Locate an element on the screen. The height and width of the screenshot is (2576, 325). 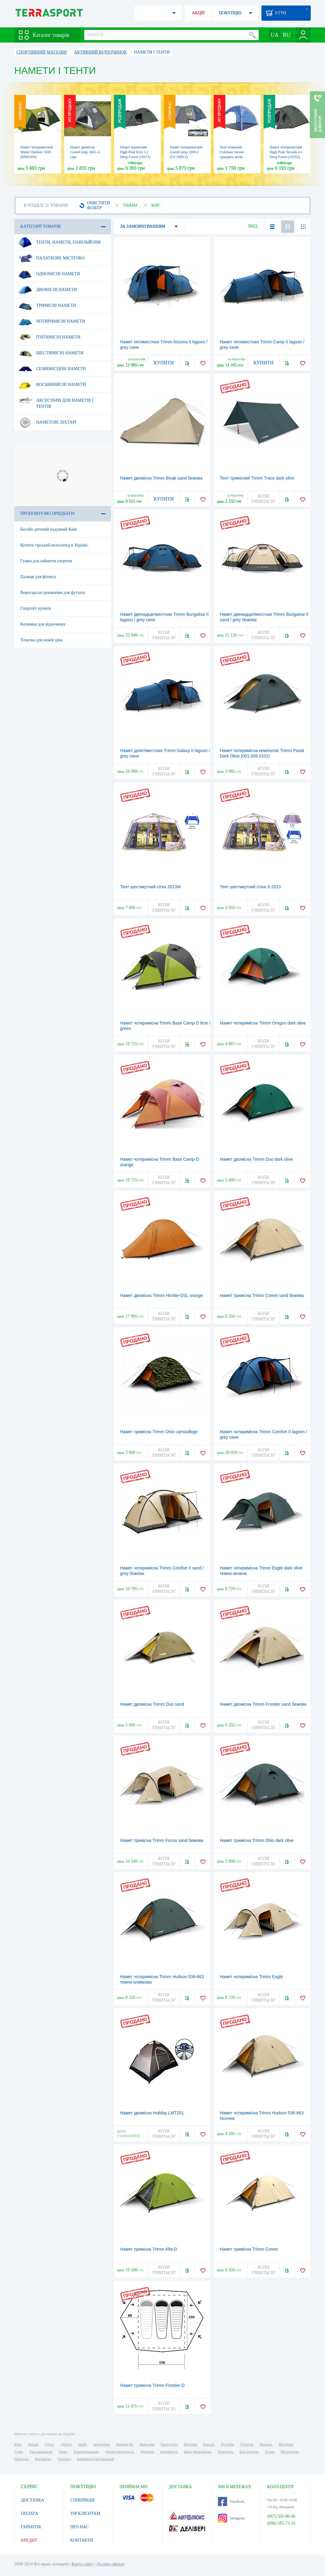
Житомир is located at coordinates (285, 2444).